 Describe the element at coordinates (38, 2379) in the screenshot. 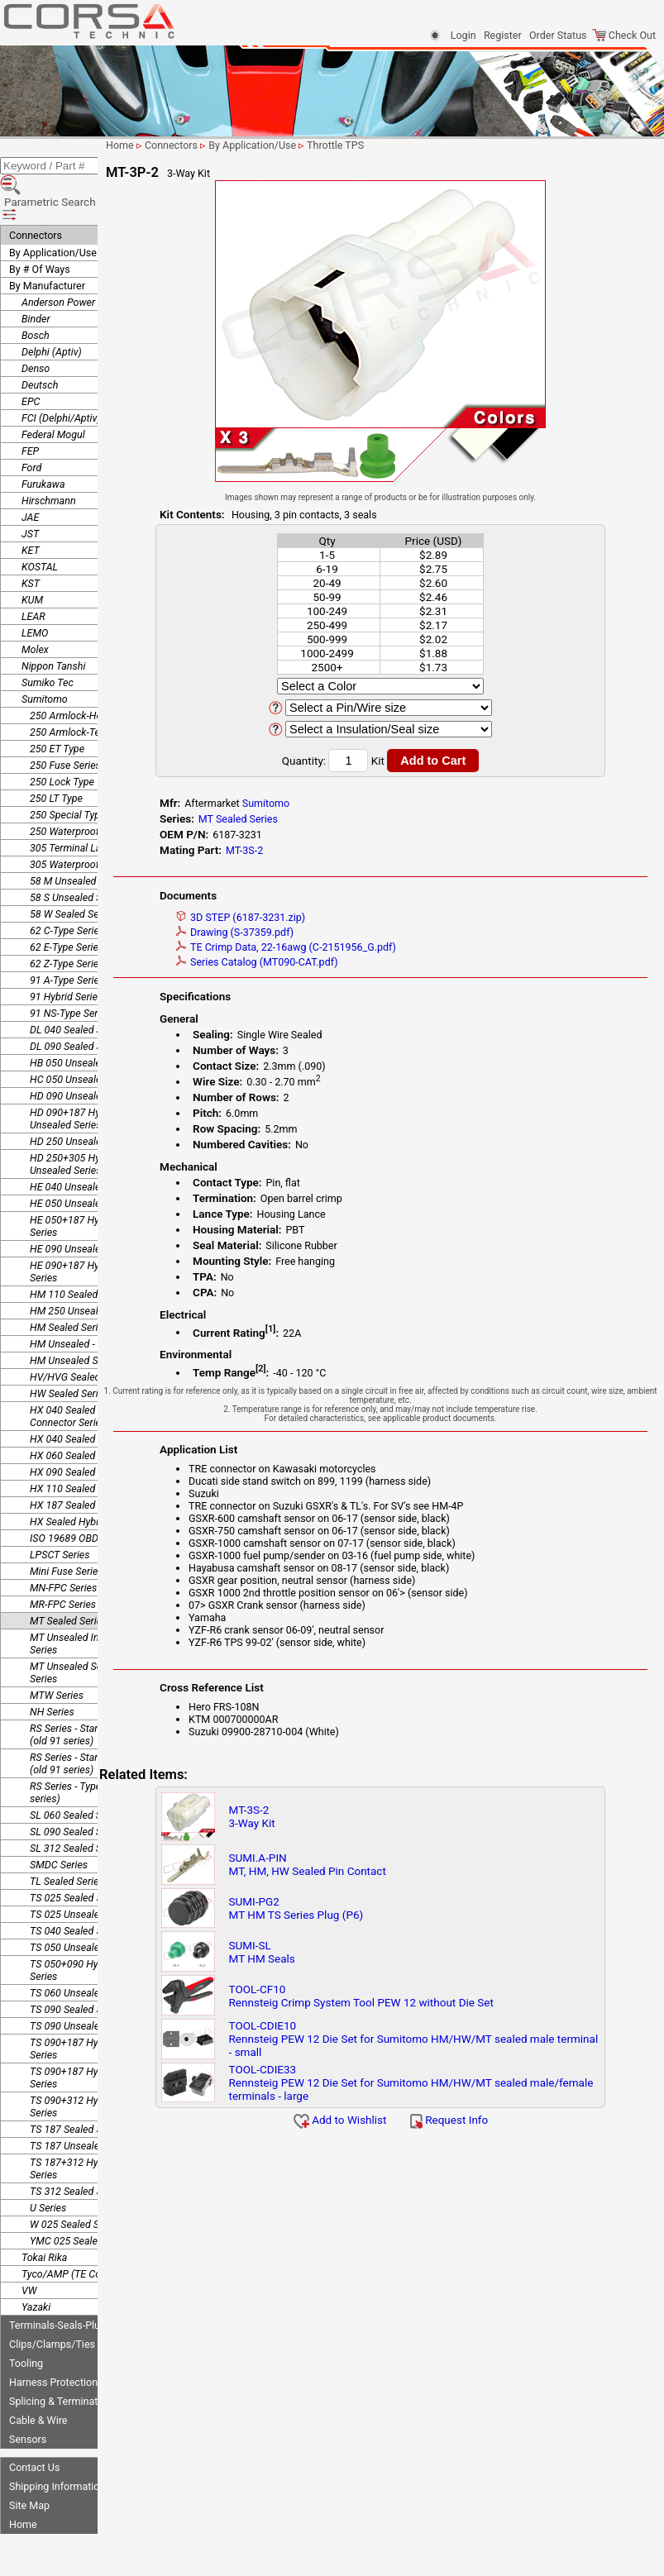

I see `Cable & Wire` at that location.